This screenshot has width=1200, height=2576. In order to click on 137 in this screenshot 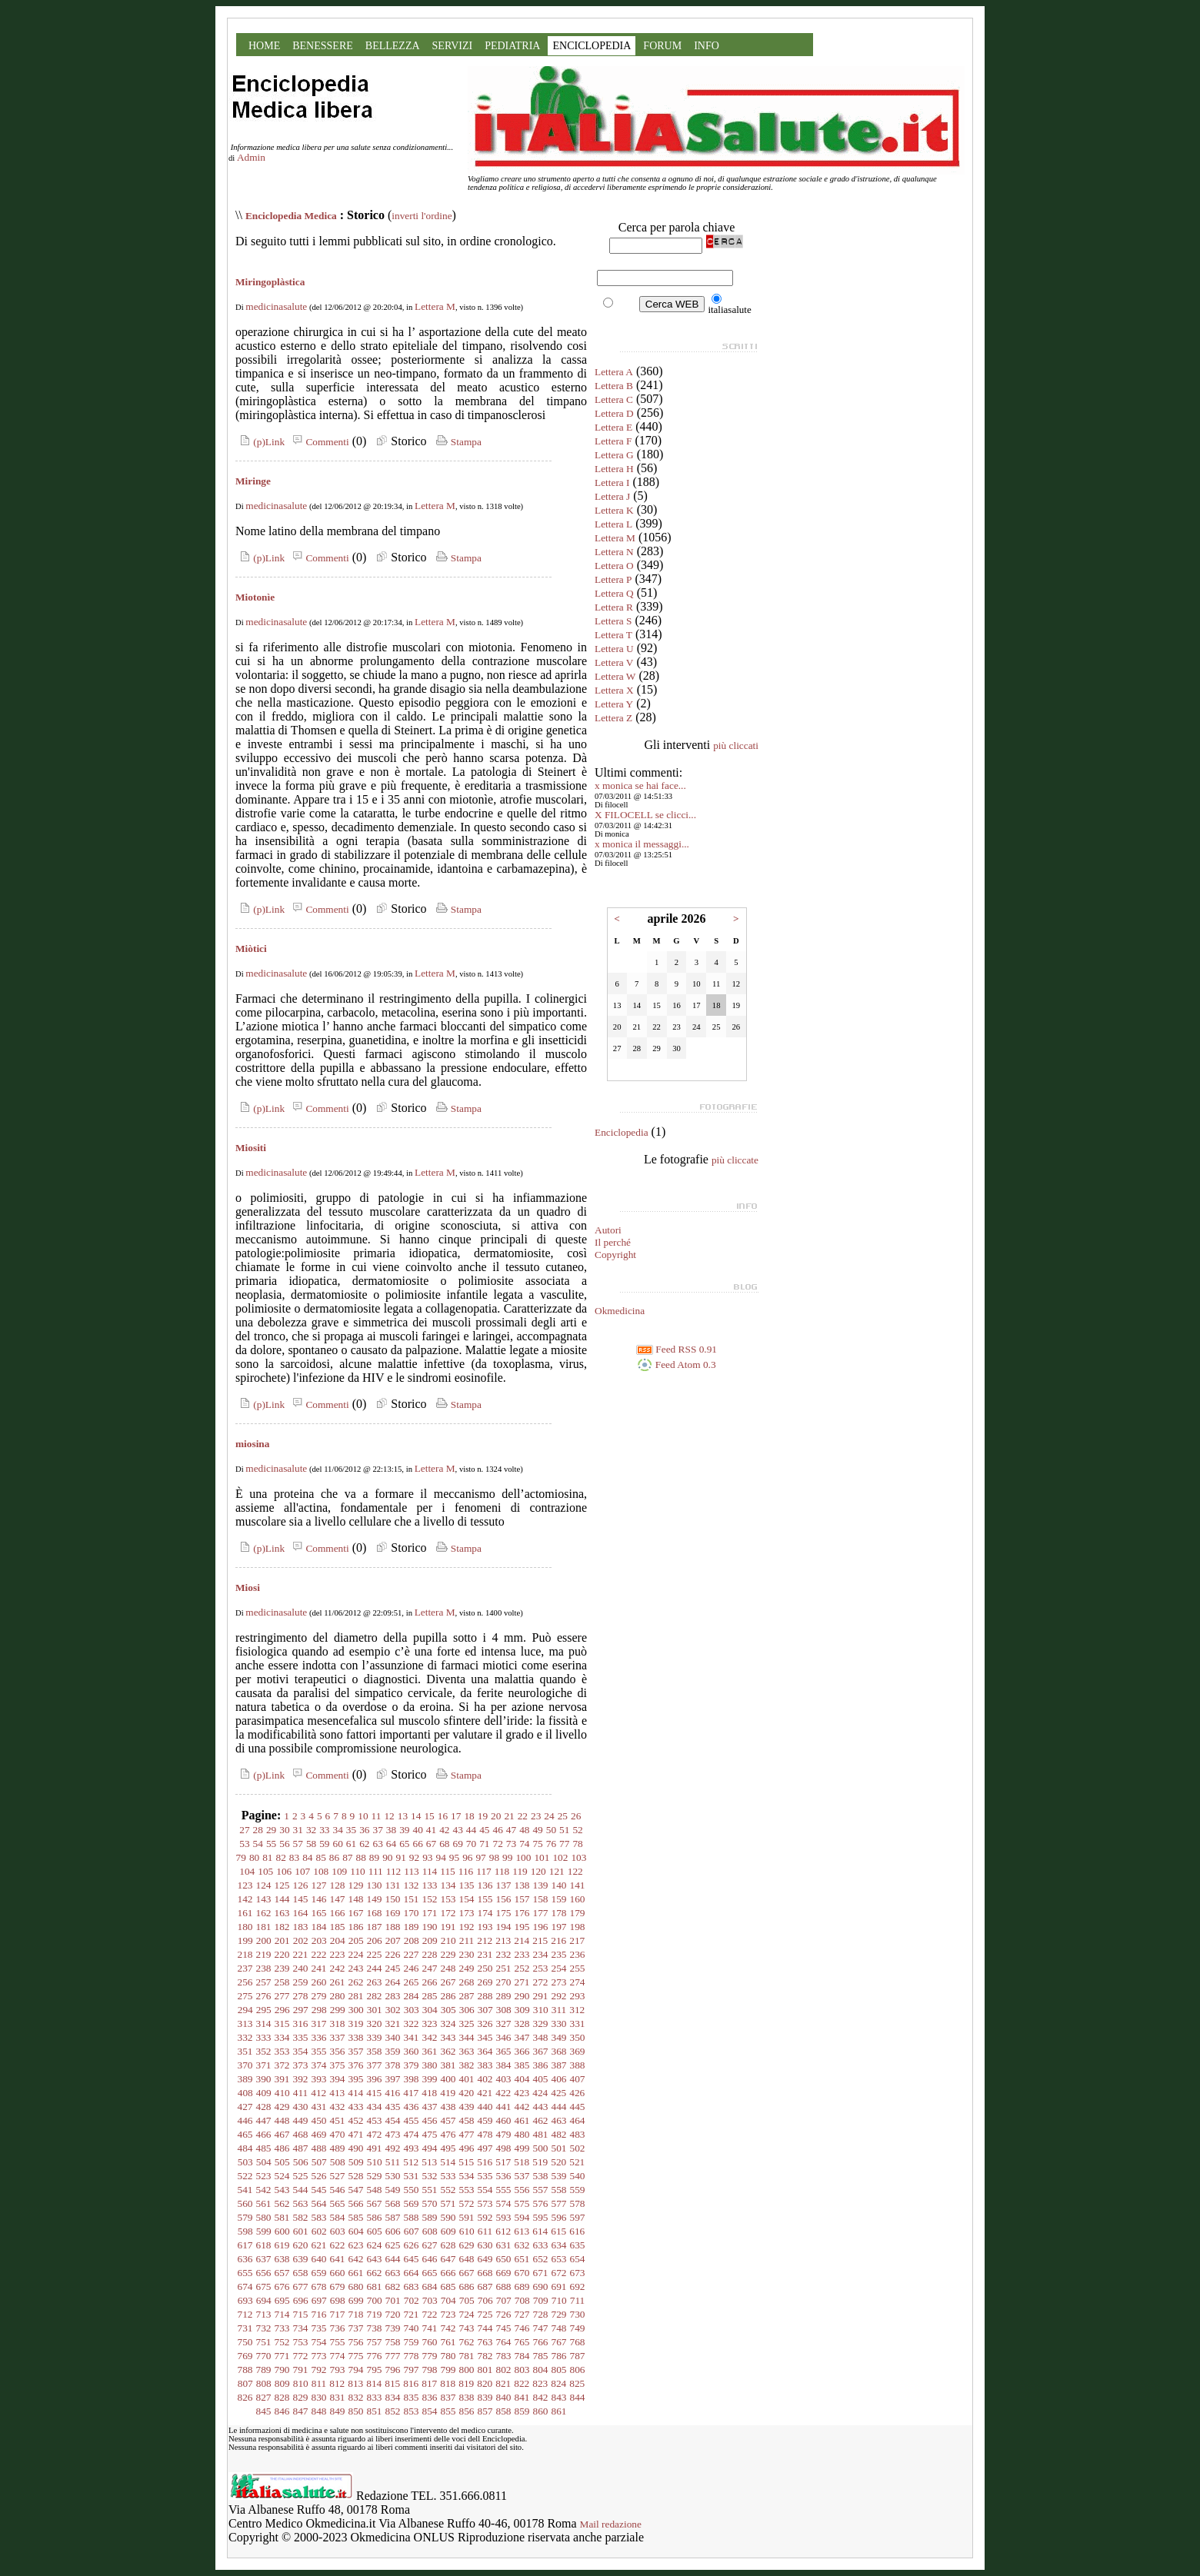, I will do `click(504, 1885)`.